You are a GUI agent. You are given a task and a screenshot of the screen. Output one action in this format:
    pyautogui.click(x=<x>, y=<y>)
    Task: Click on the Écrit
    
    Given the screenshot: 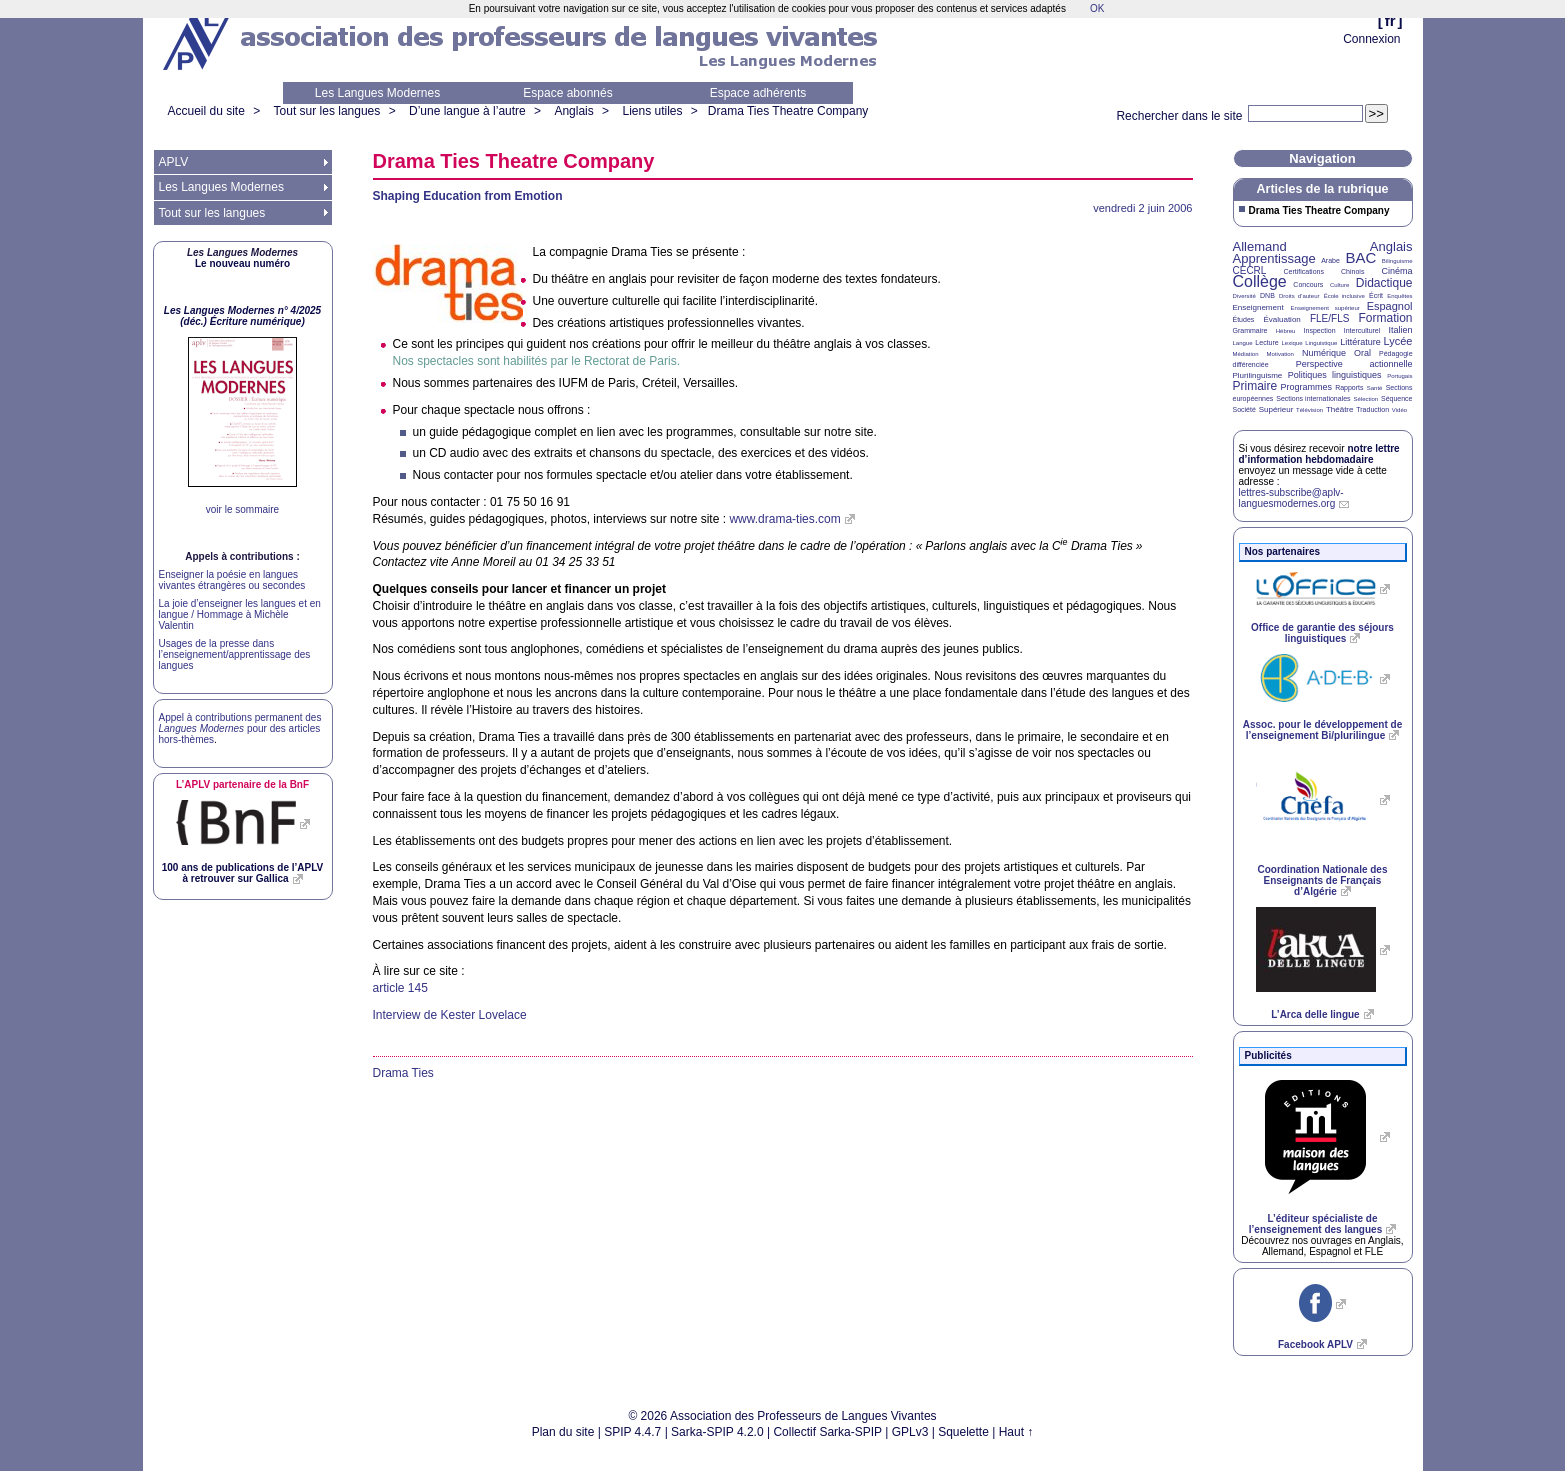 What is the action you would take?
    pyautogui.click(x=1376, y=295)
    